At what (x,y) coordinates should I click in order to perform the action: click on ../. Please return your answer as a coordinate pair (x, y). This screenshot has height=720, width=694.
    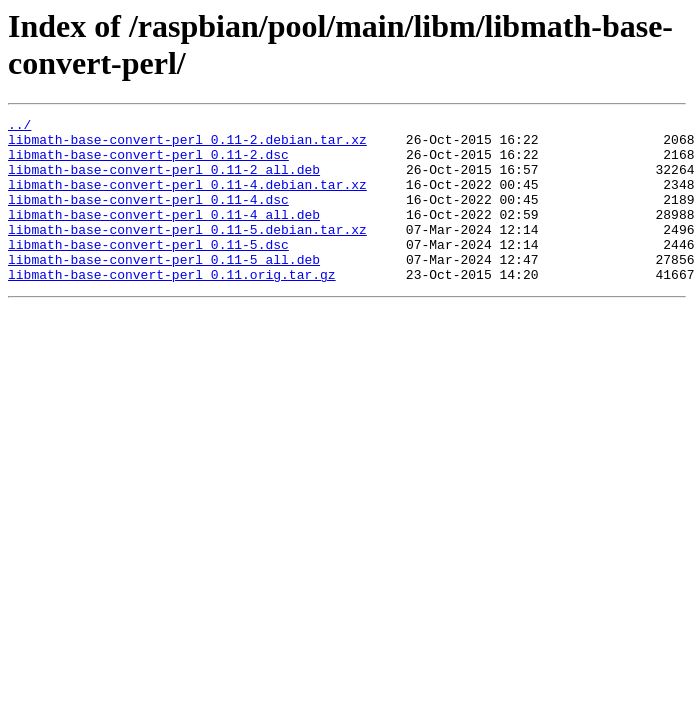
    Looking at the image, I should click on (19, 127).